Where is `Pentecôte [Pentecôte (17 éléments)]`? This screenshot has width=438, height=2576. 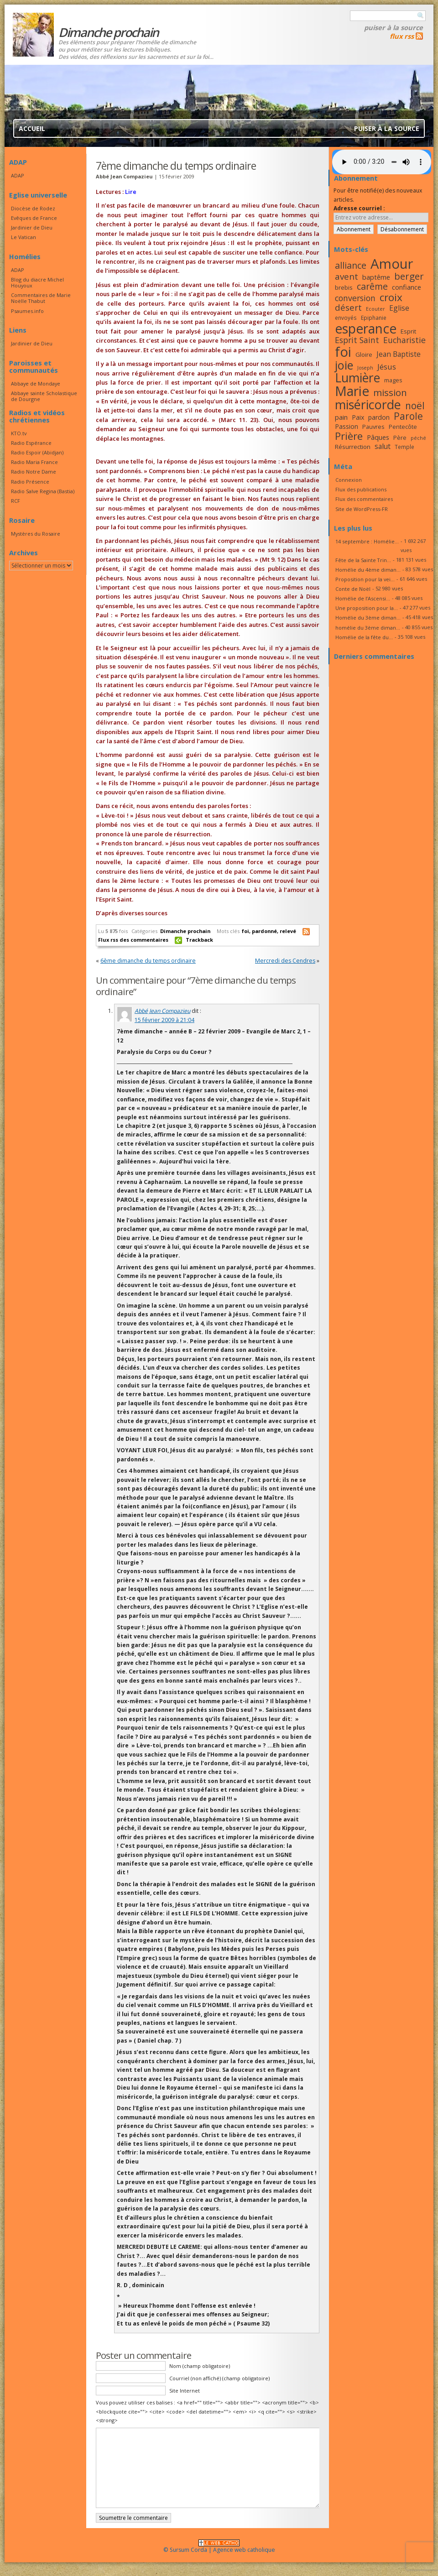
Pentecôte [Pentecôte (17 éléments)] is located at coordinates (403, 426).